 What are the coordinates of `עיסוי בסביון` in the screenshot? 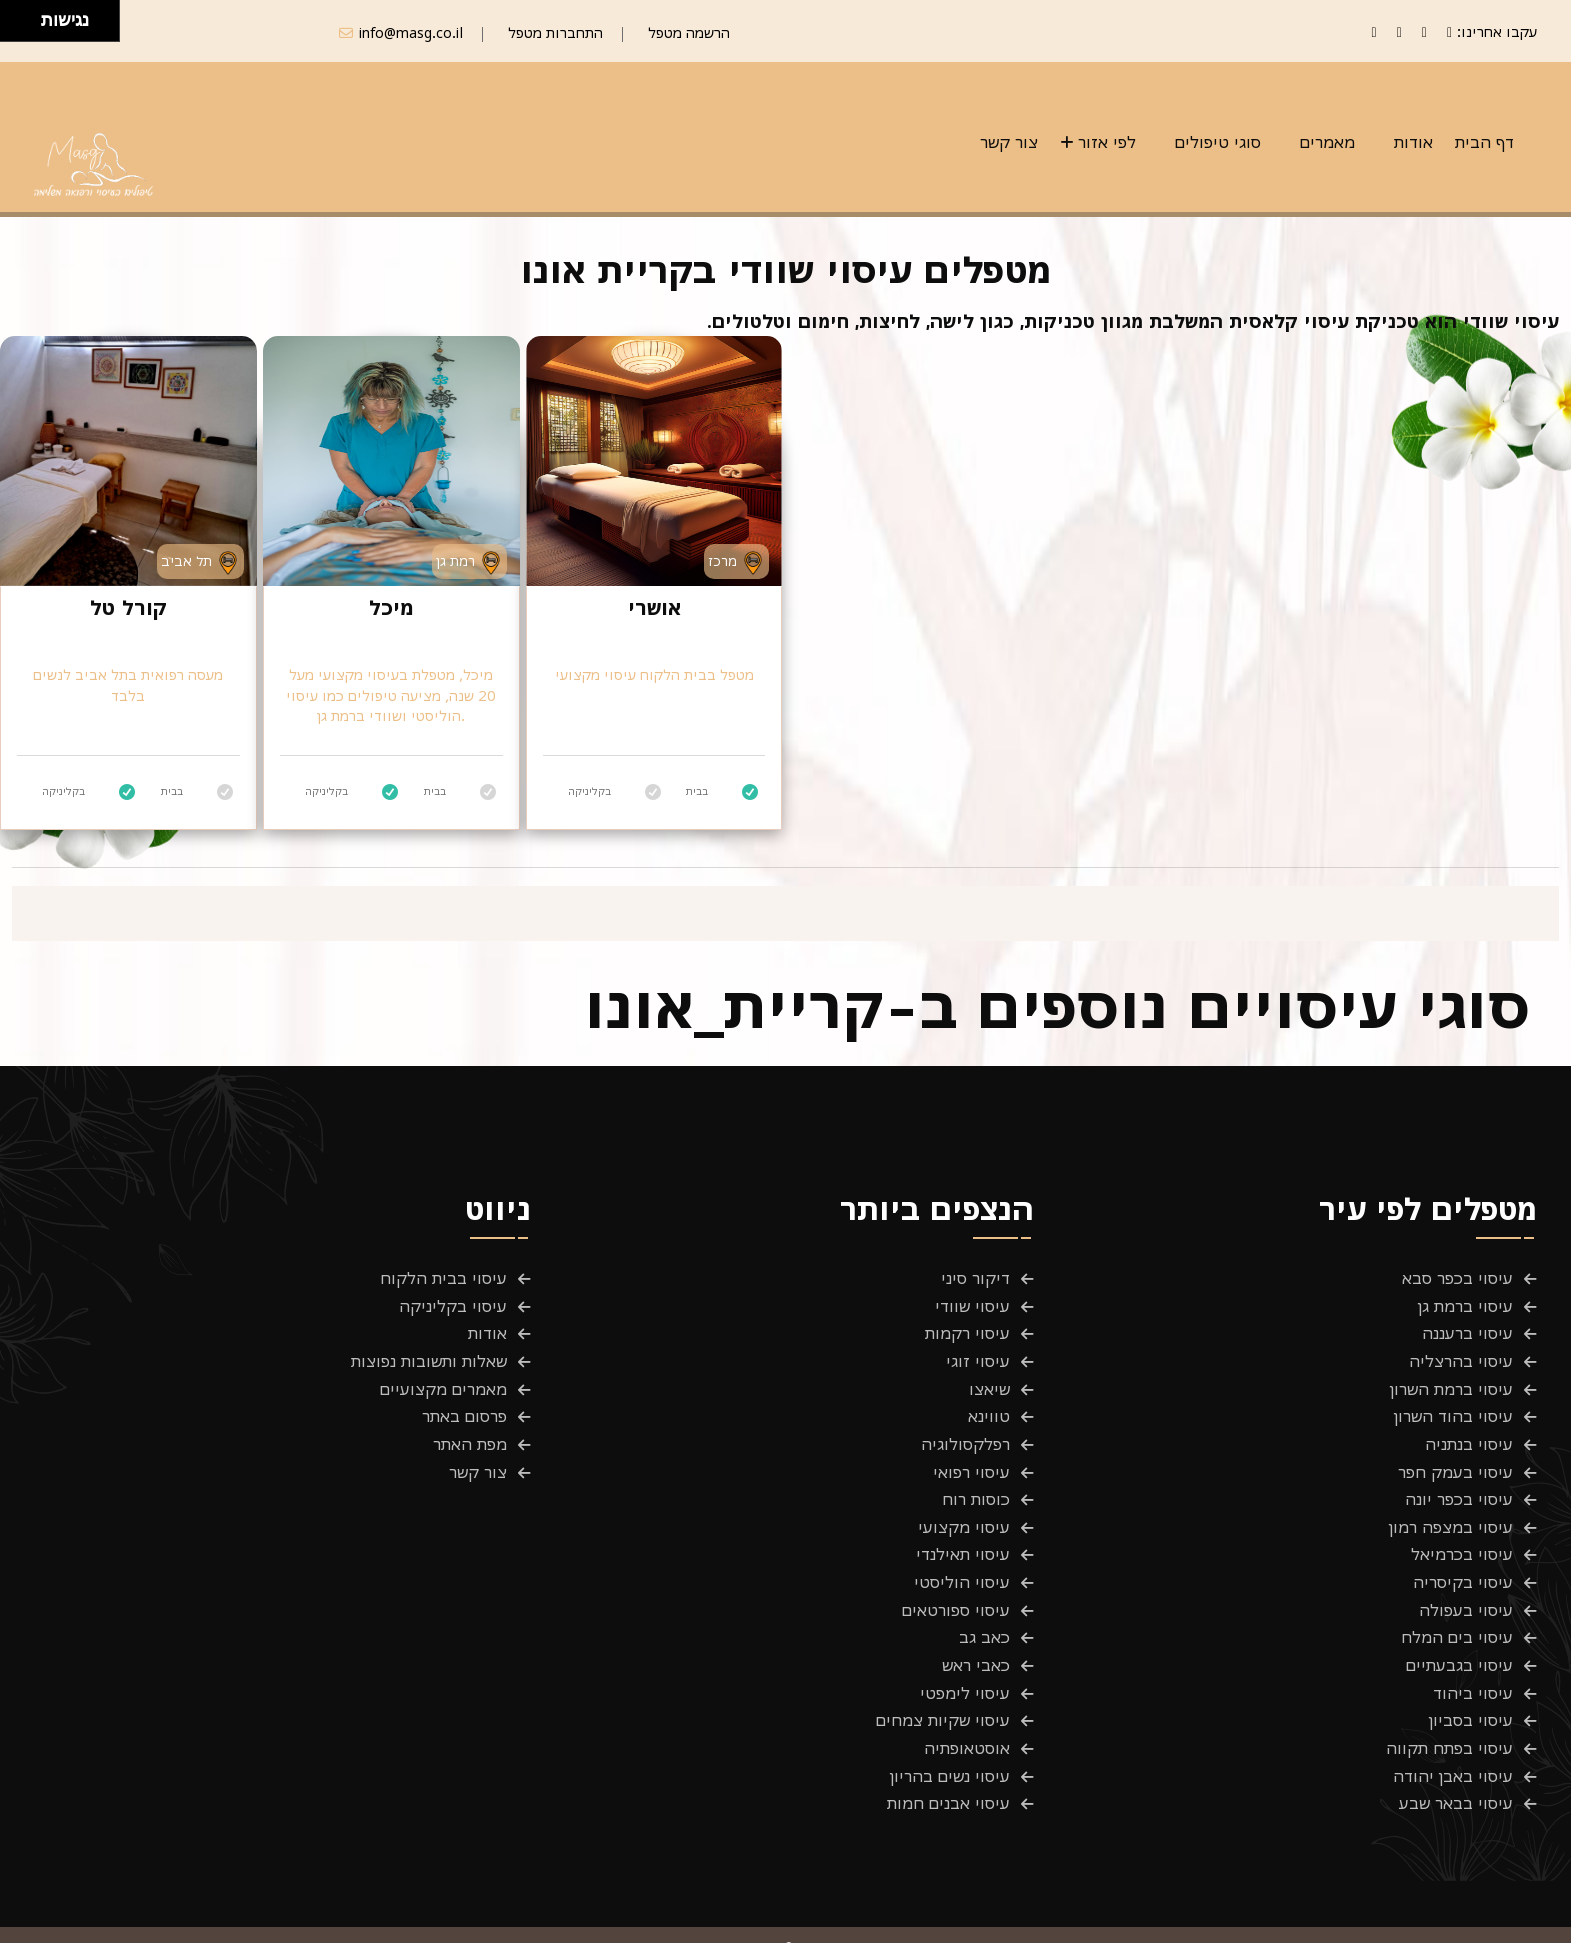 It's located at (1471, 1679).